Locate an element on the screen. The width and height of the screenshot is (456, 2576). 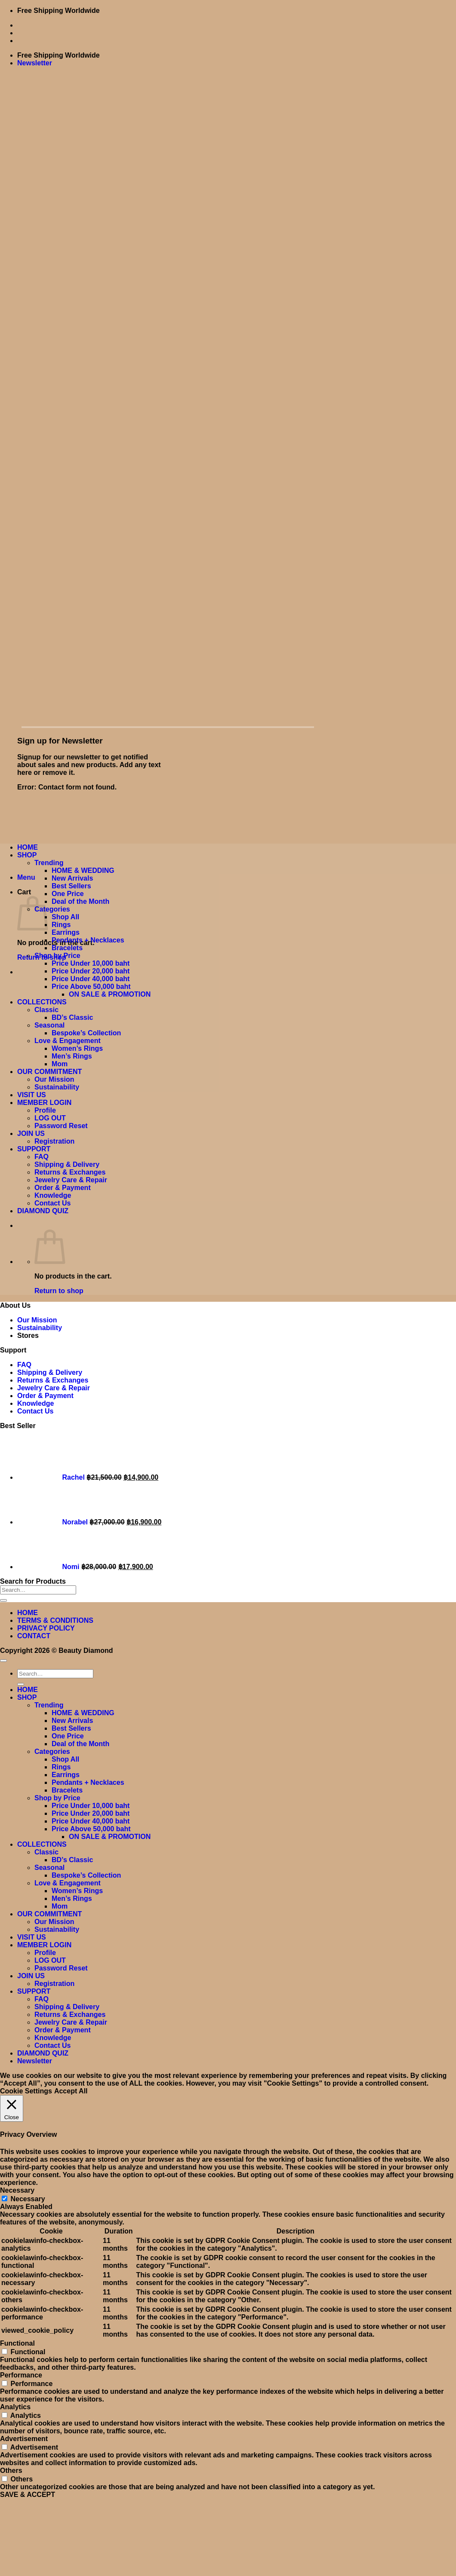
Love & Engagement is located at coordinates (67, 1040).